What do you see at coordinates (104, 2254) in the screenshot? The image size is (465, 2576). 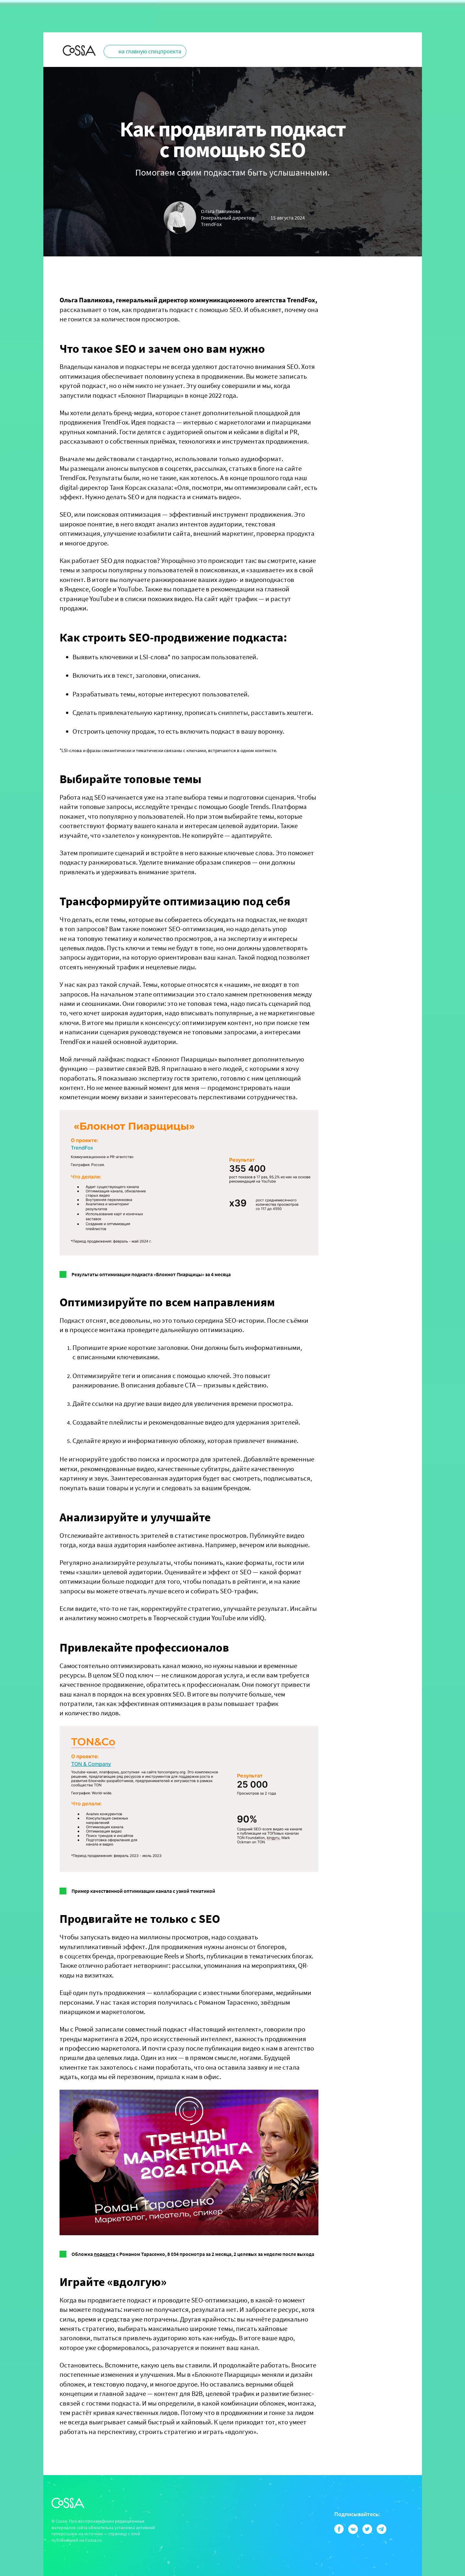 I see `подкаста` at bounding box center [104, 2254].